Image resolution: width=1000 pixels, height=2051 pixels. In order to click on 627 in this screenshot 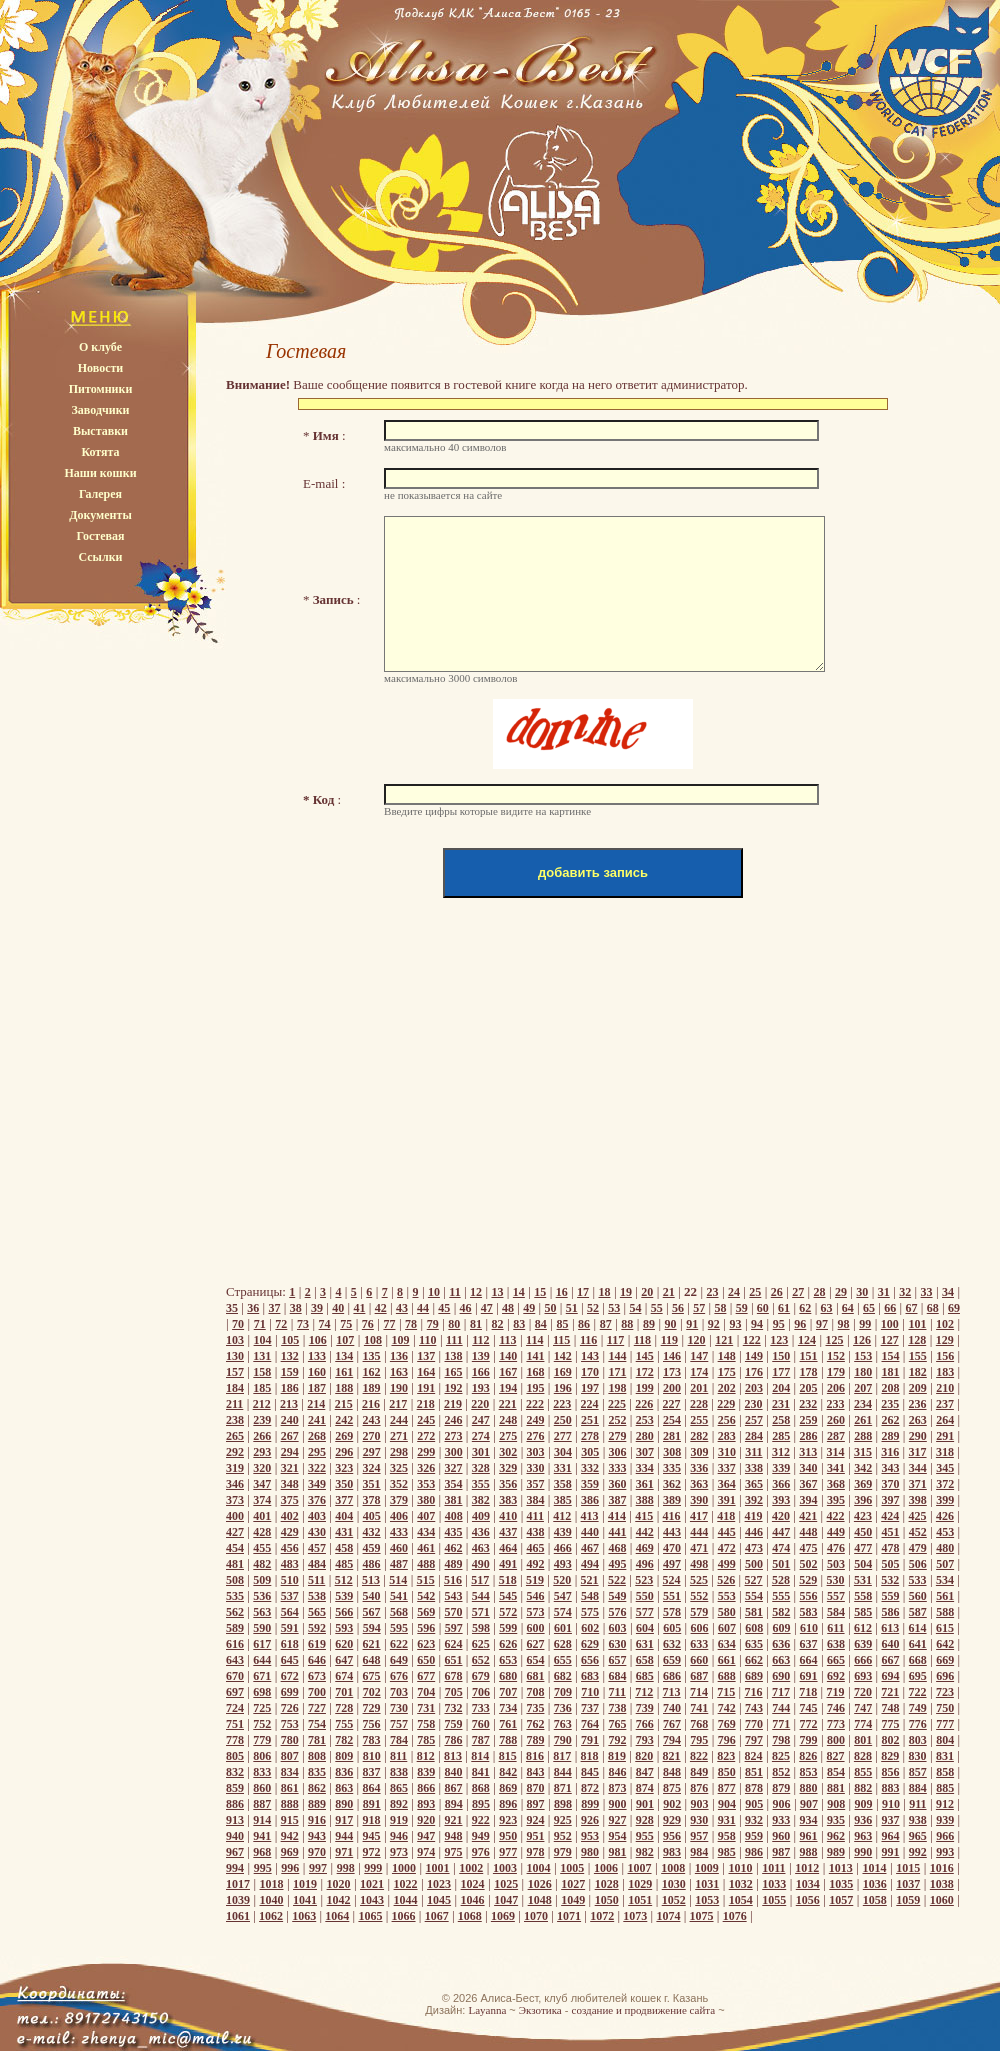, I will do `click(535, 1644)`.